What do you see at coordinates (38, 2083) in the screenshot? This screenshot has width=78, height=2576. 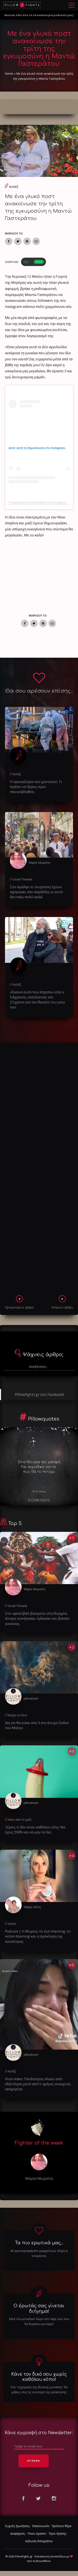 I see `Viral video: Παιδίατρος κλαίει από εξάντληση μετά από 5 ημέρες συνεχούς εφημερίας` at bounding box center [38, 2083].